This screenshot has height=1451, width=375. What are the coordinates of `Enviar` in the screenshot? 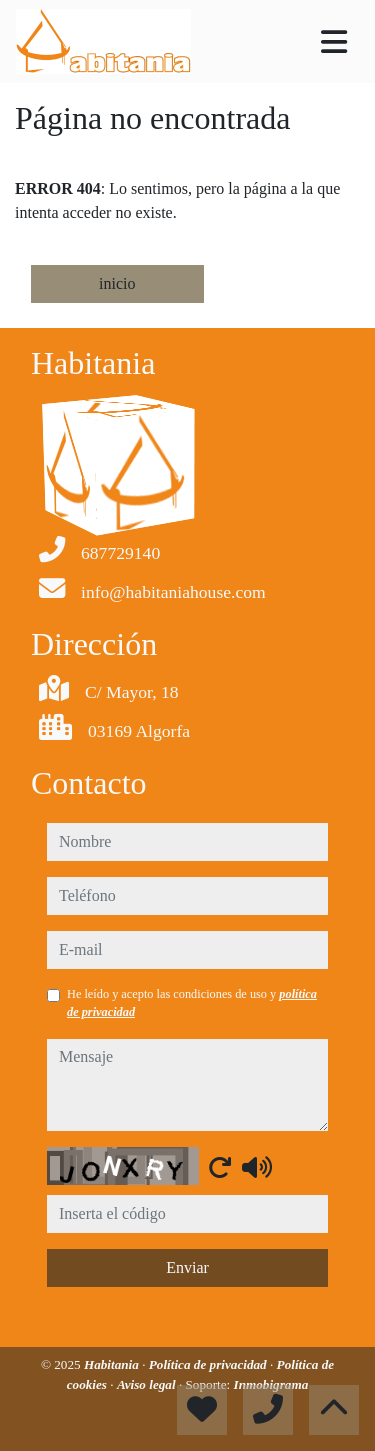 It's located at (187, 1267).